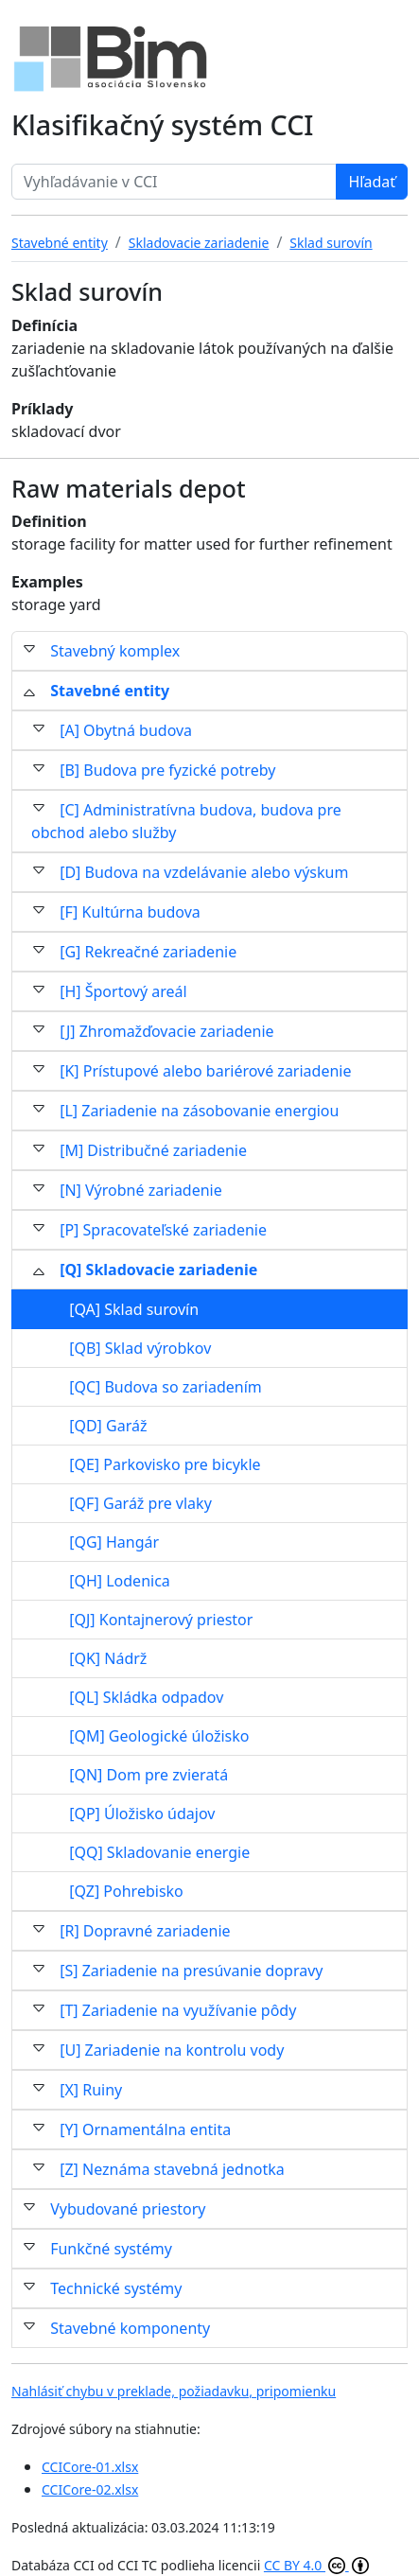 The width and height of the screenshot is (419, 2576). I want to click on [QB] Sklad výrobkov, so click(140, 1348).